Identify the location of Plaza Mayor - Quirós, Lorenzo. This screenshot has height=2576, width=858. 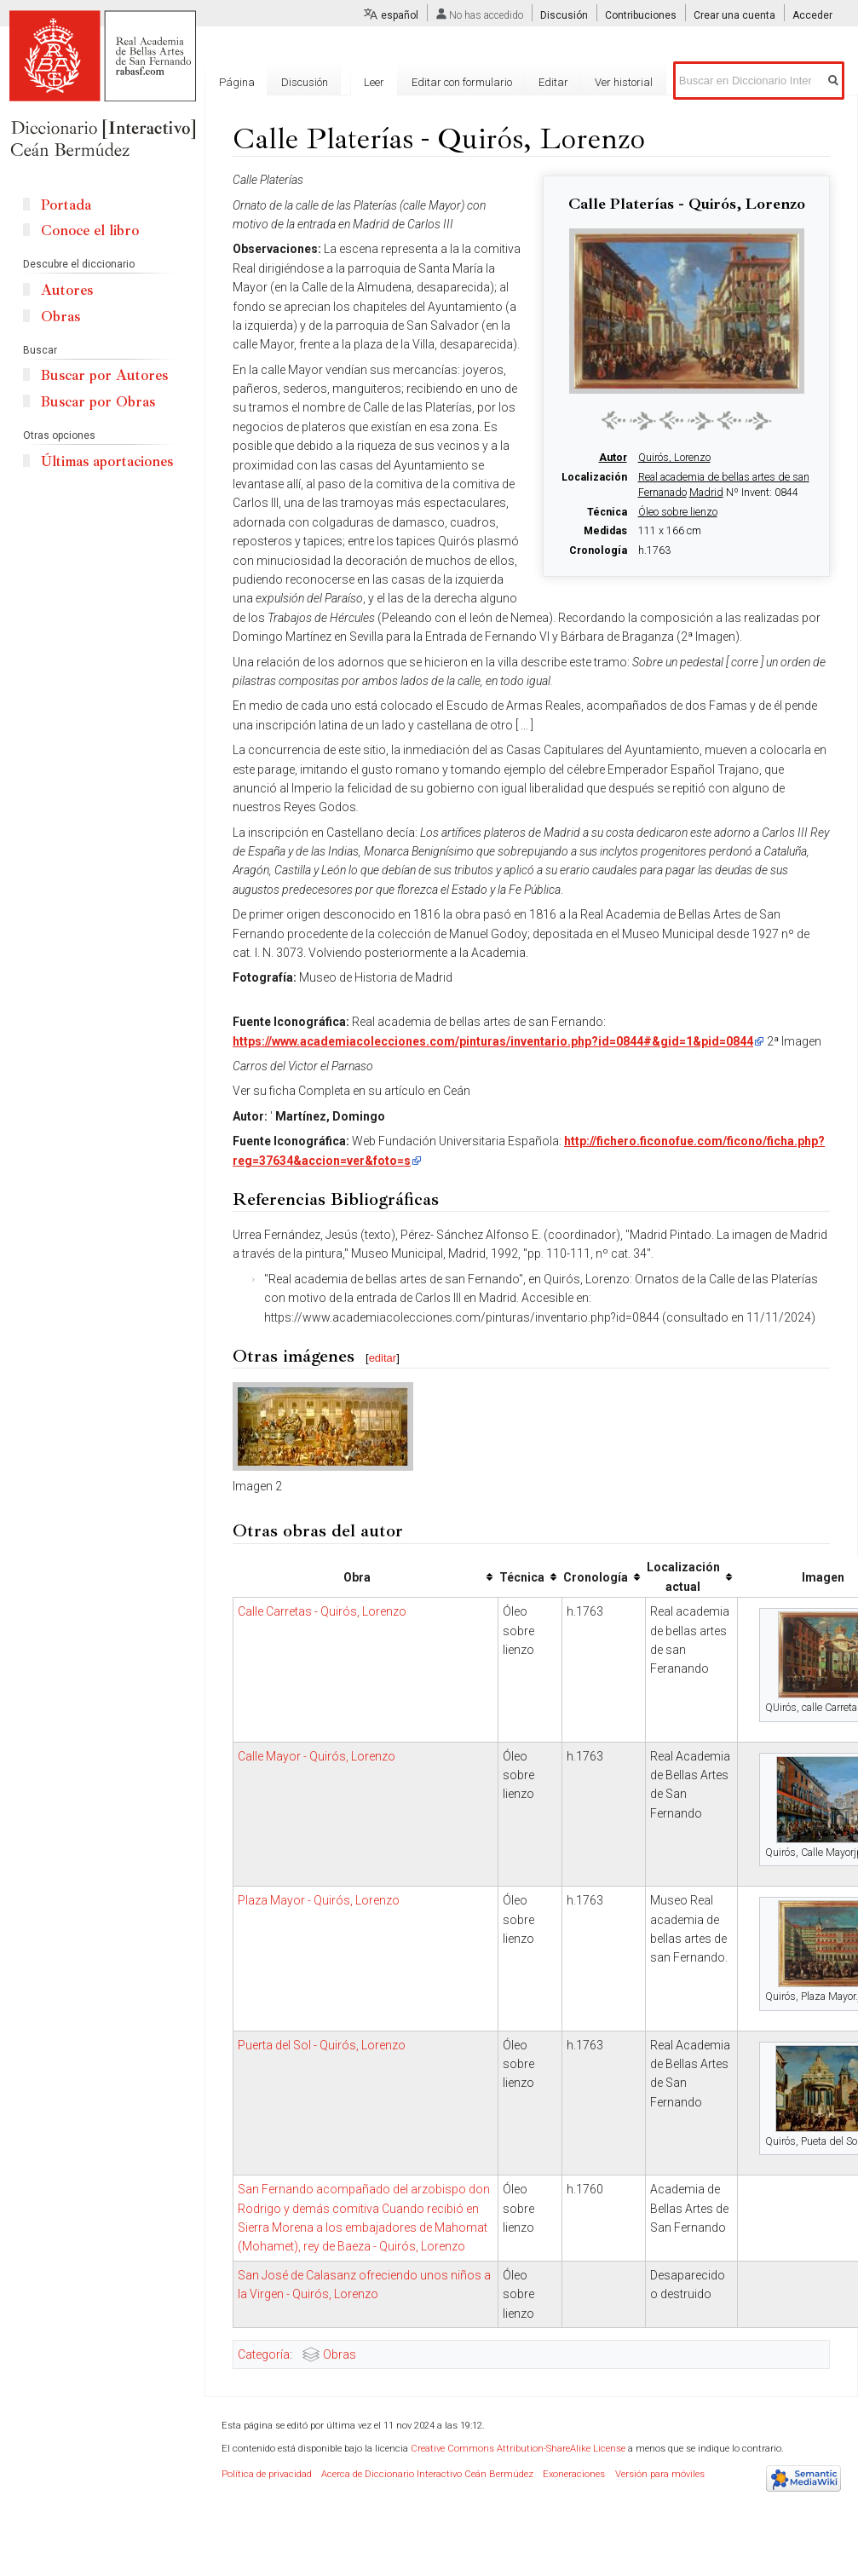
(319, 1900).